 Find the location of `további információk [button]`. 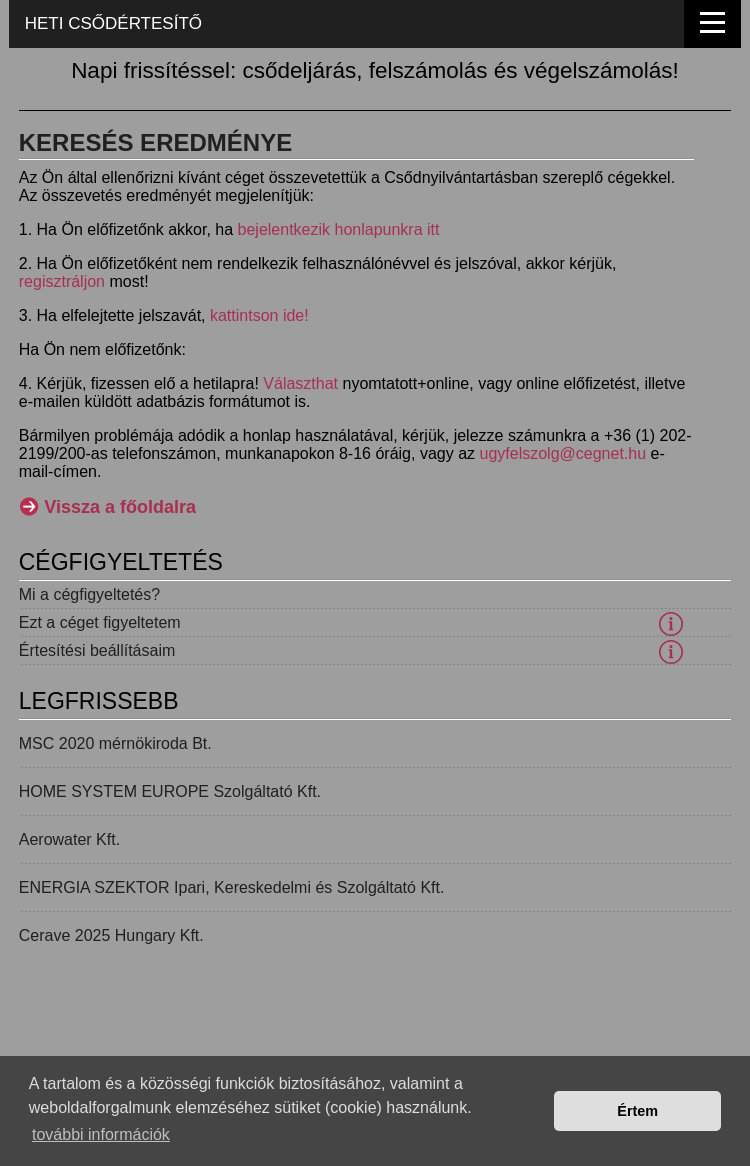

további információk [button] is located at coordinates (101, 1134).